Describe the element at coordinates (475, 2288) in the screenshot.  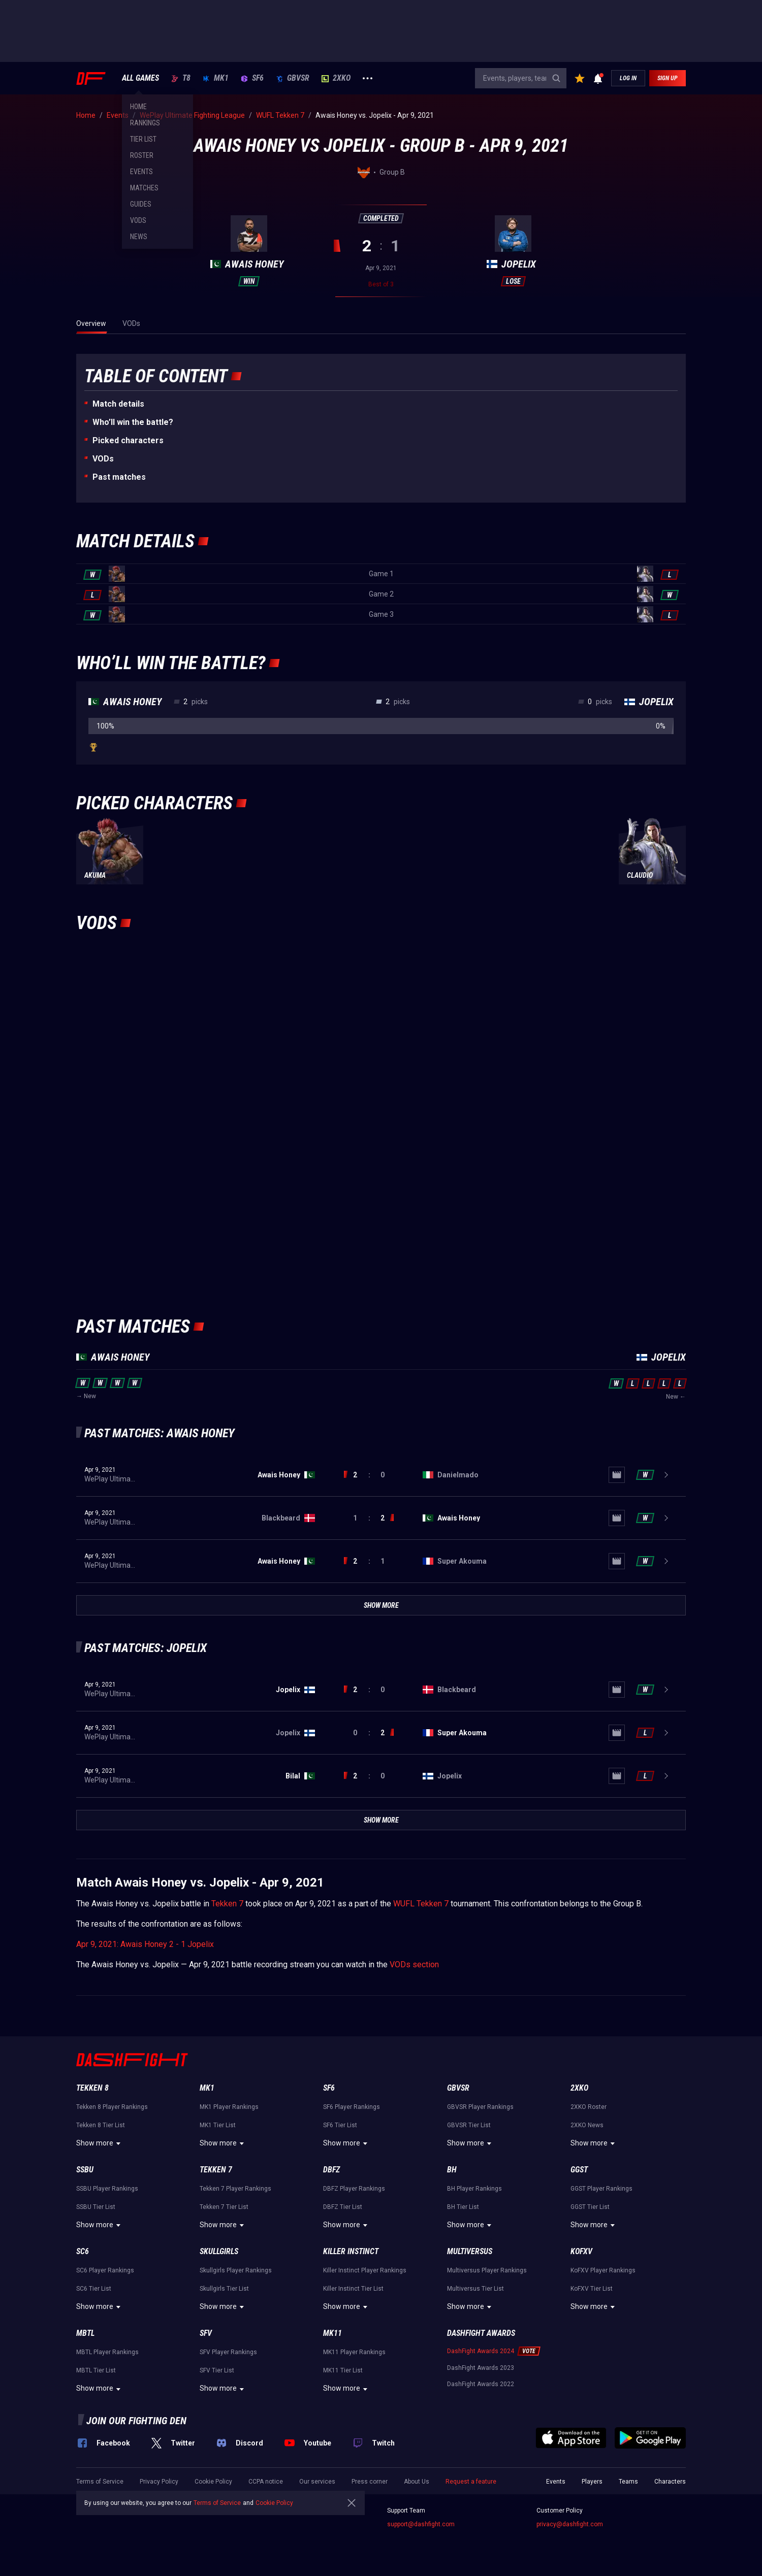
I see `Multiversus Tier List` at that location.